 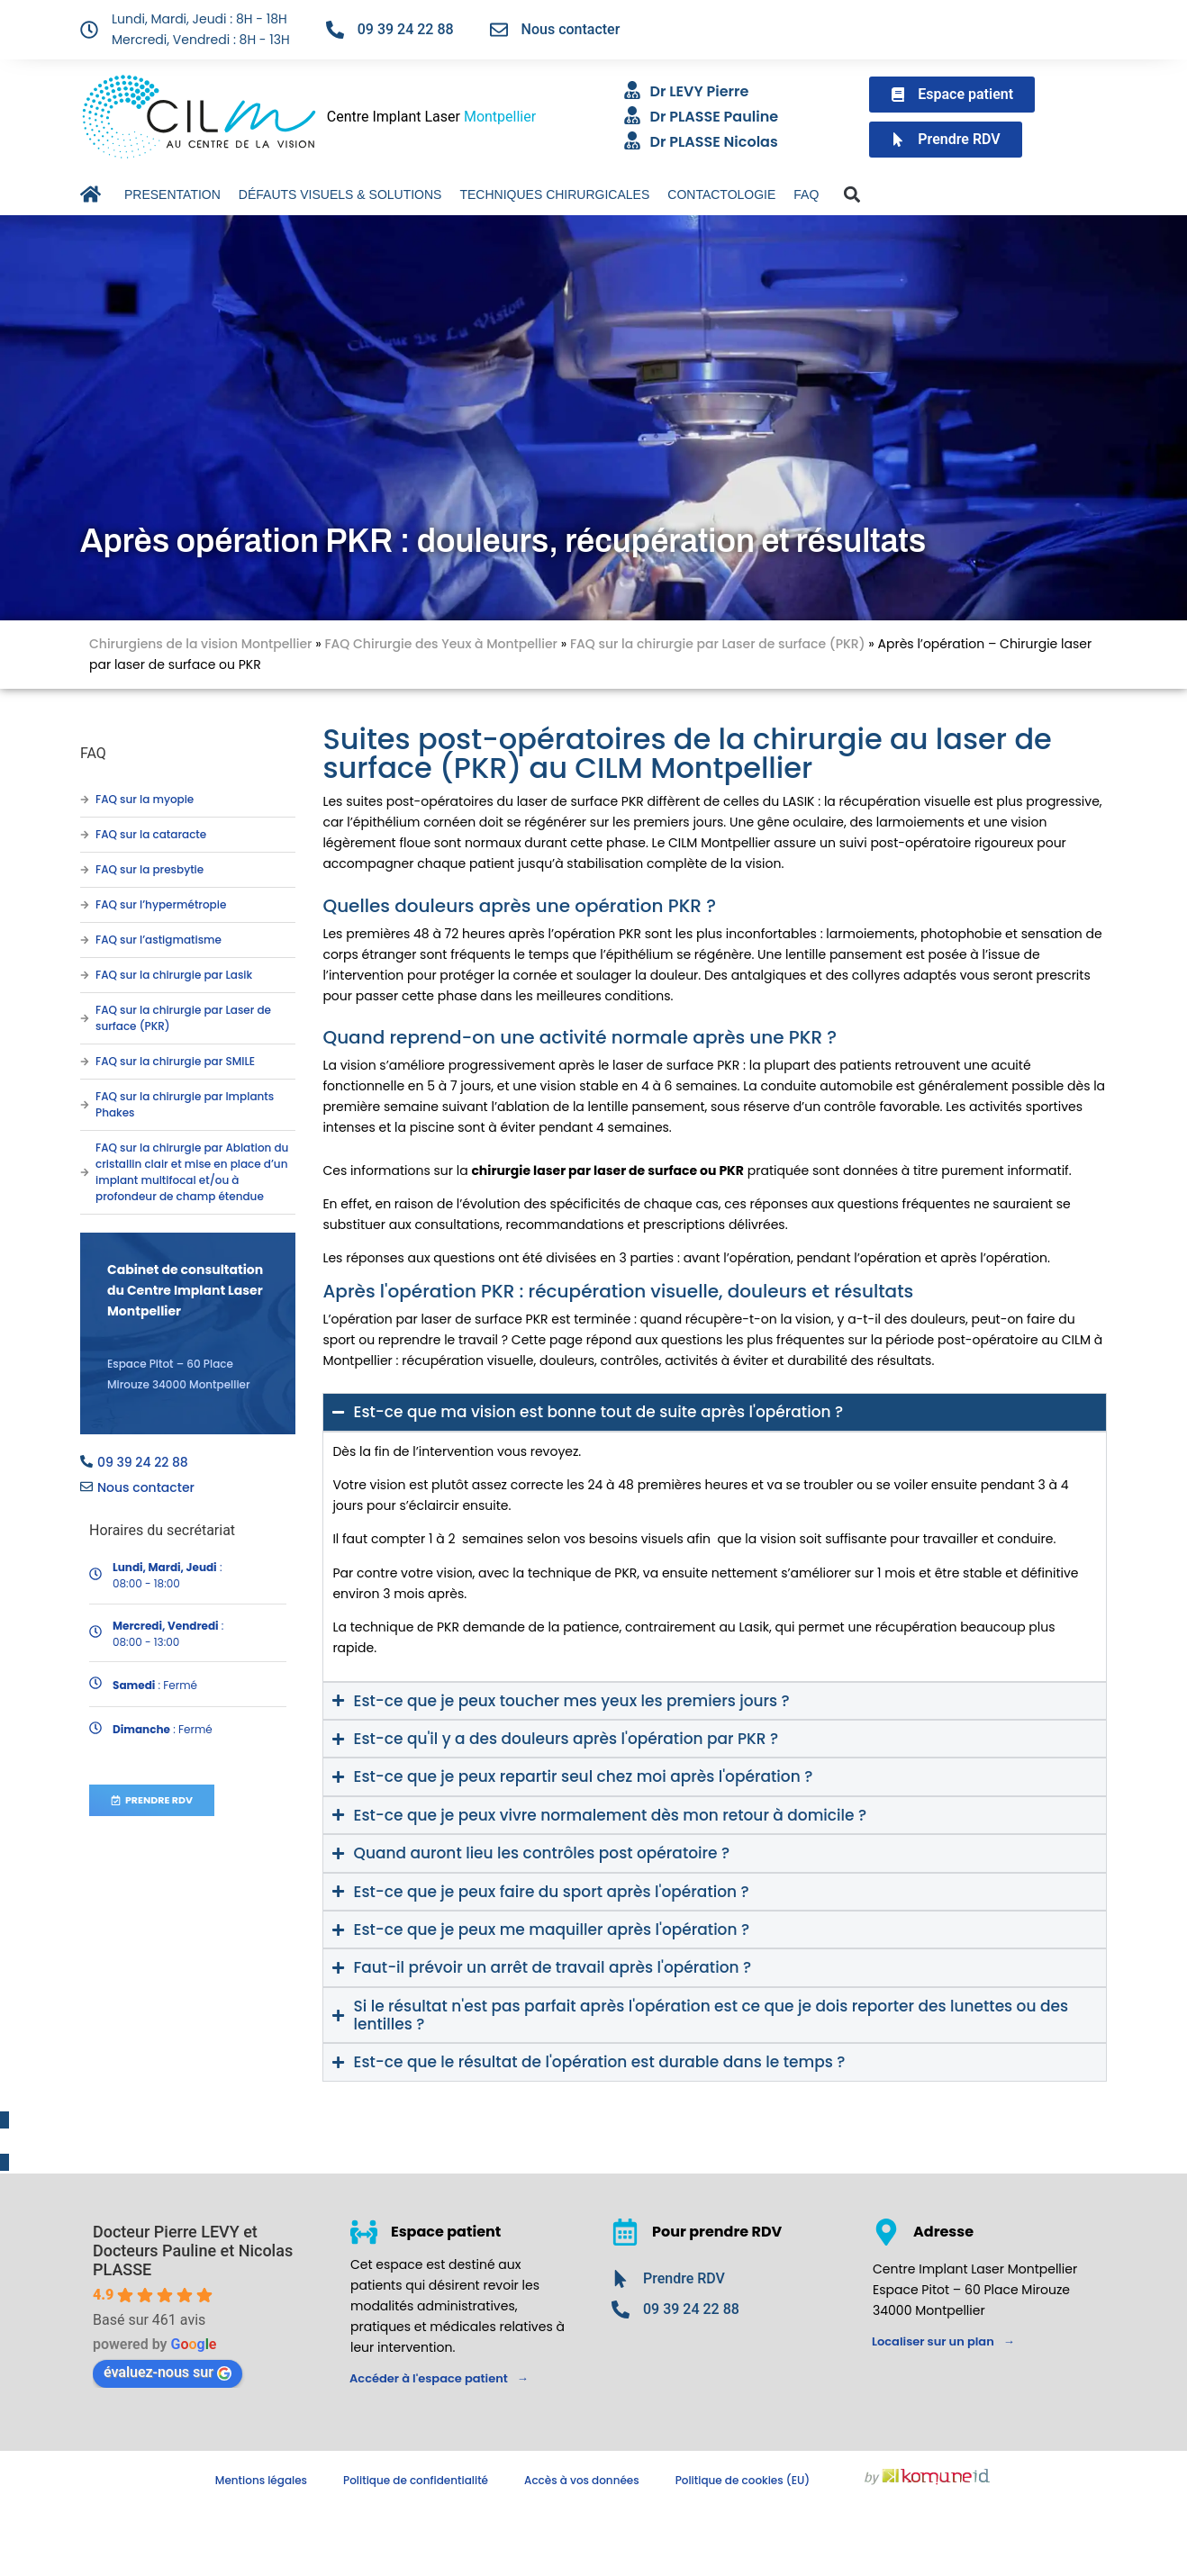 I want to click on [FAQ sur la cataracte], so click(x=84, y=834).